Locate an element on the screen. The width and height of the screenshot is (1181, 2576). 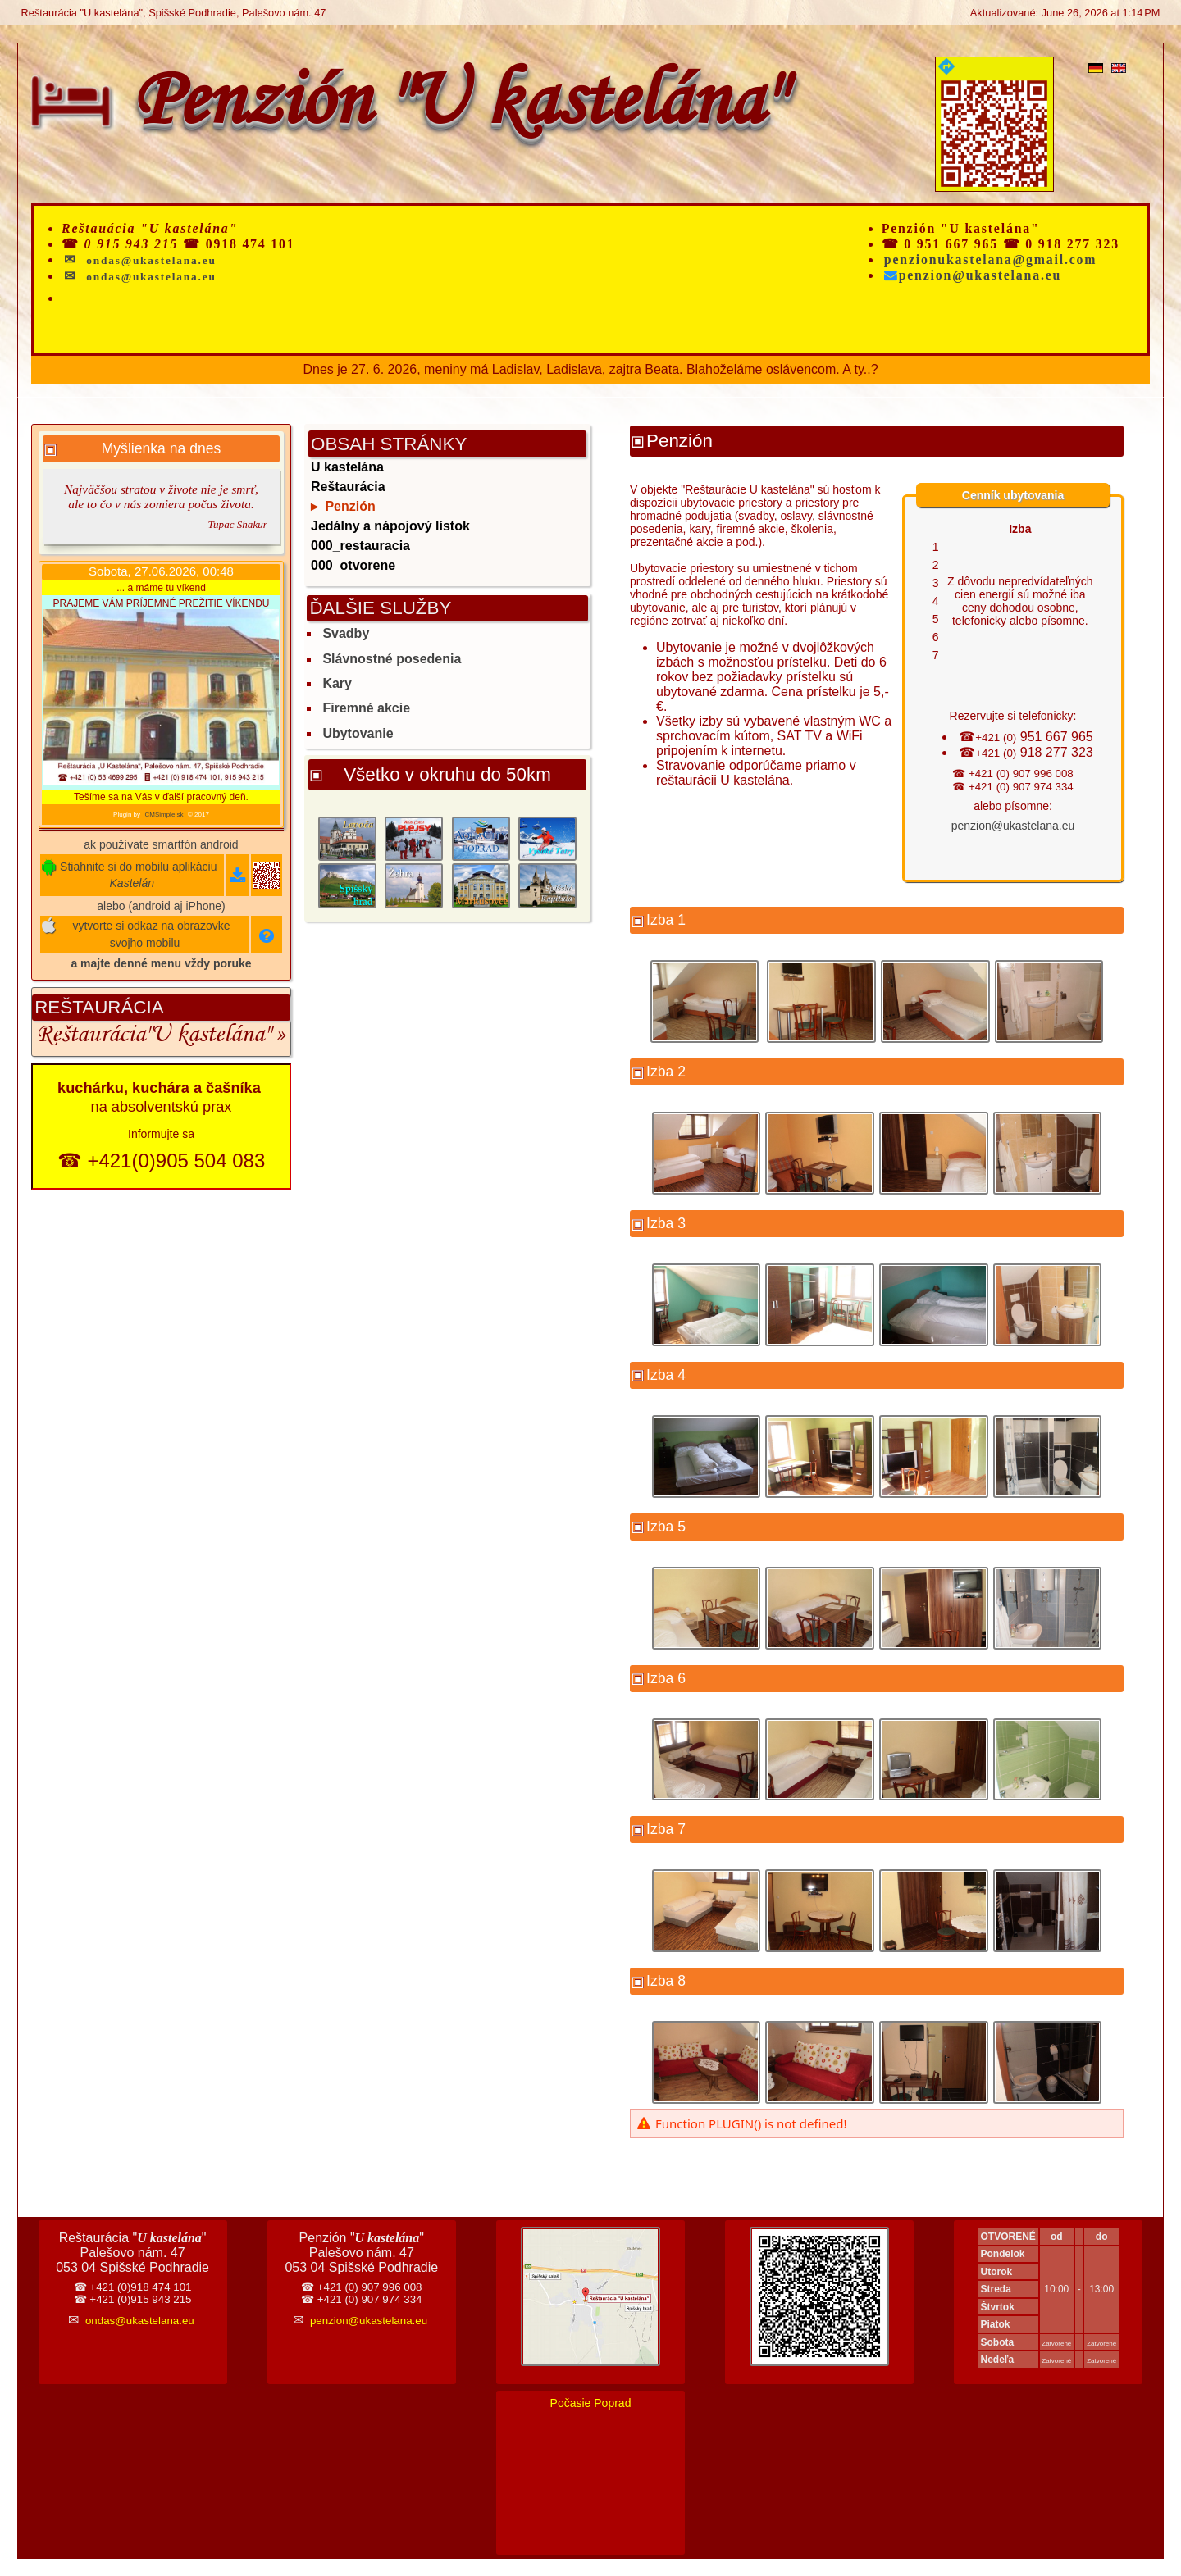
Počasie Poprad is located at coordinates (591, 2403).